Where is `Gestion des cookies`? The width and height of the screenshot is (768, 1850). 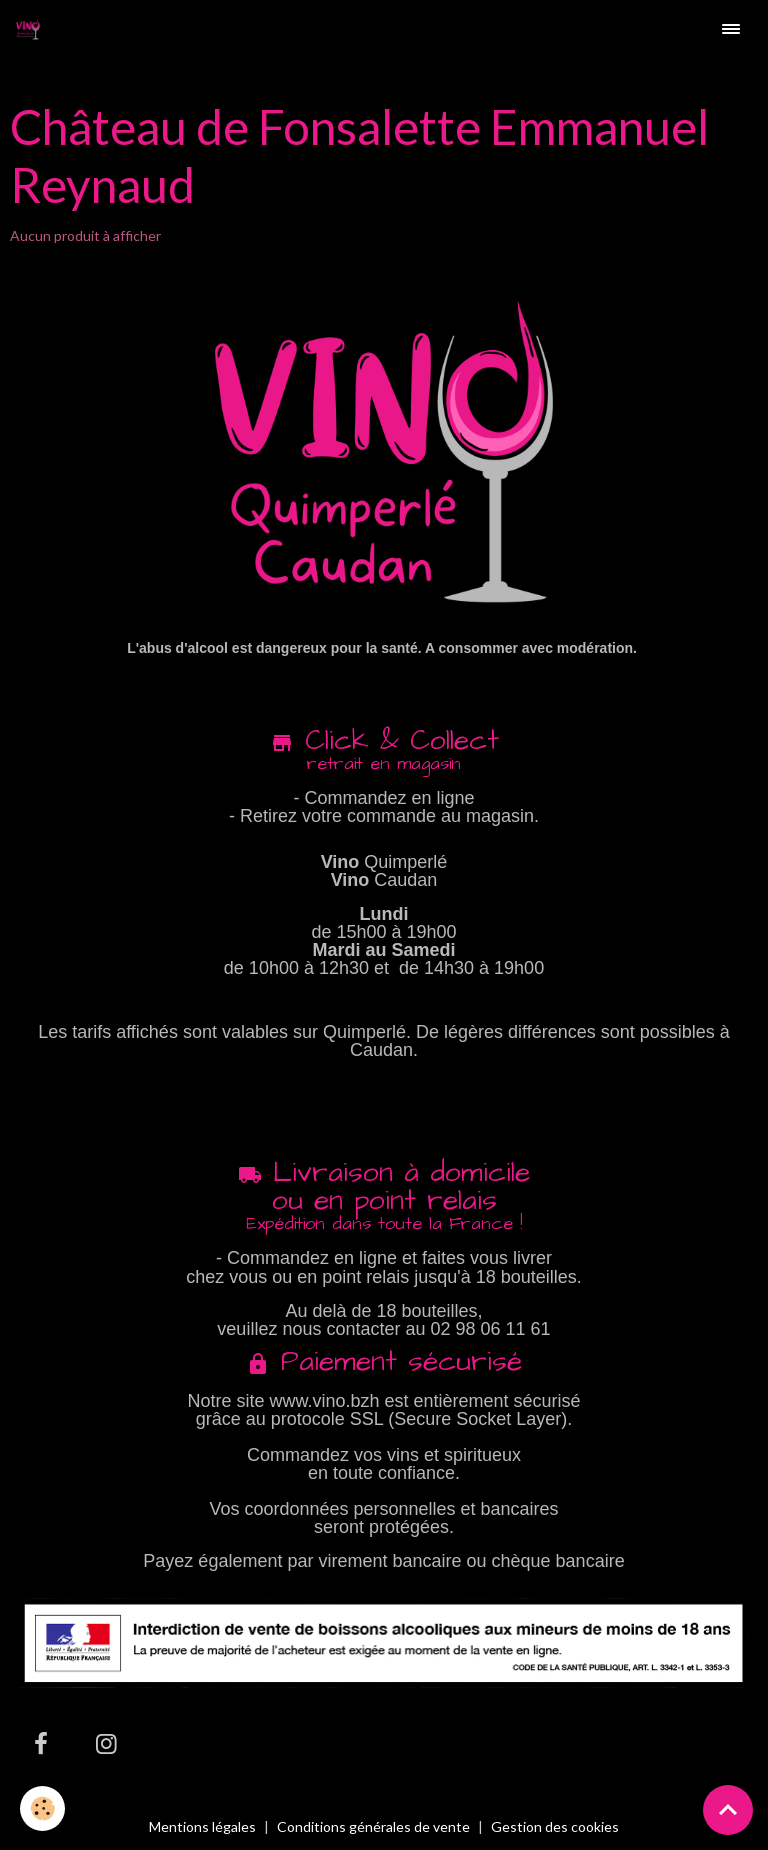 Gestion des cookies is located at coordinates (555, 1827).